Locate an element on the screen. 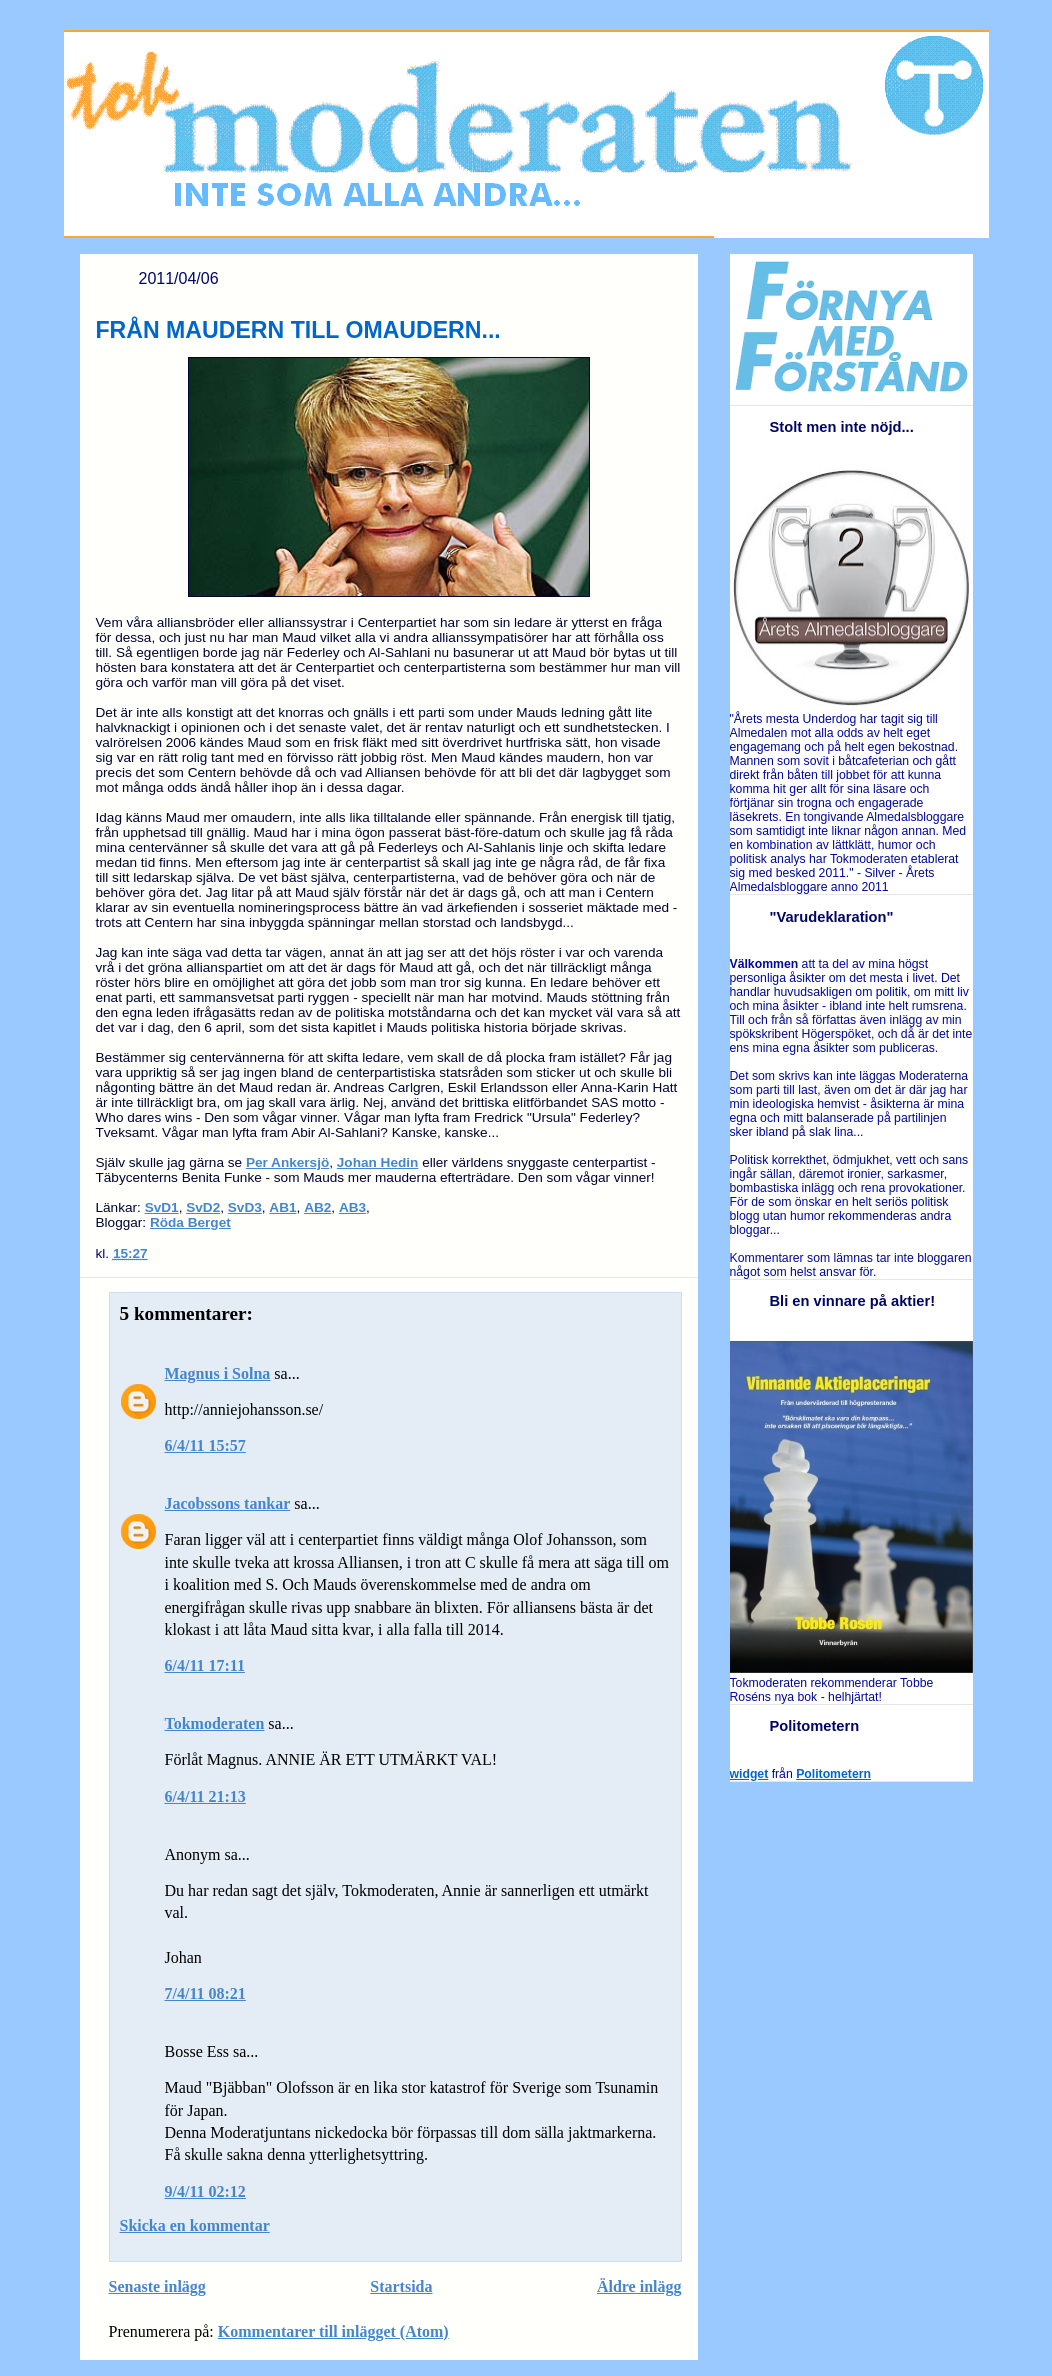  SvD3 is located at coordinates (245, 1207).